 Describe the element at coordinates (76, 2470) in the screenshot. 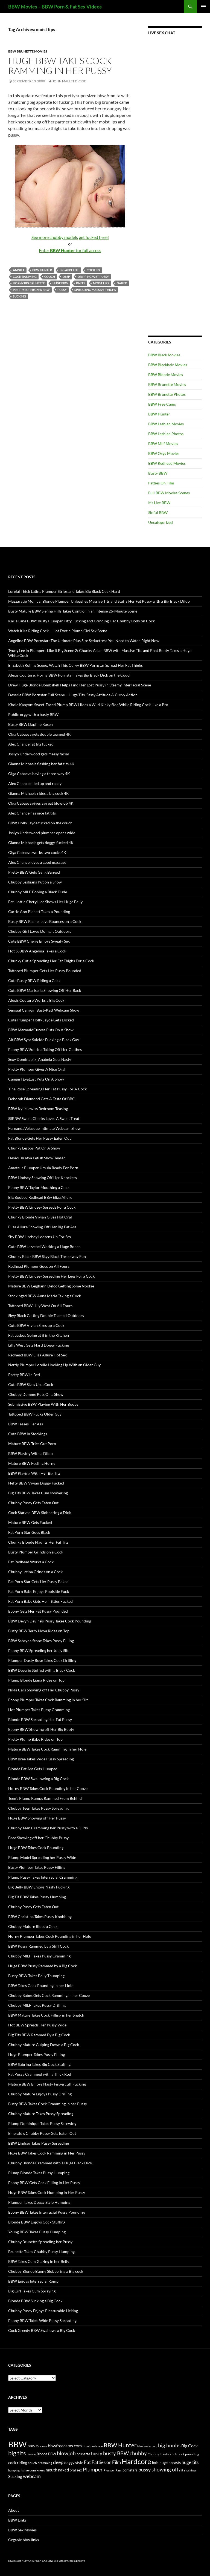

I see `oral sex` at that location.